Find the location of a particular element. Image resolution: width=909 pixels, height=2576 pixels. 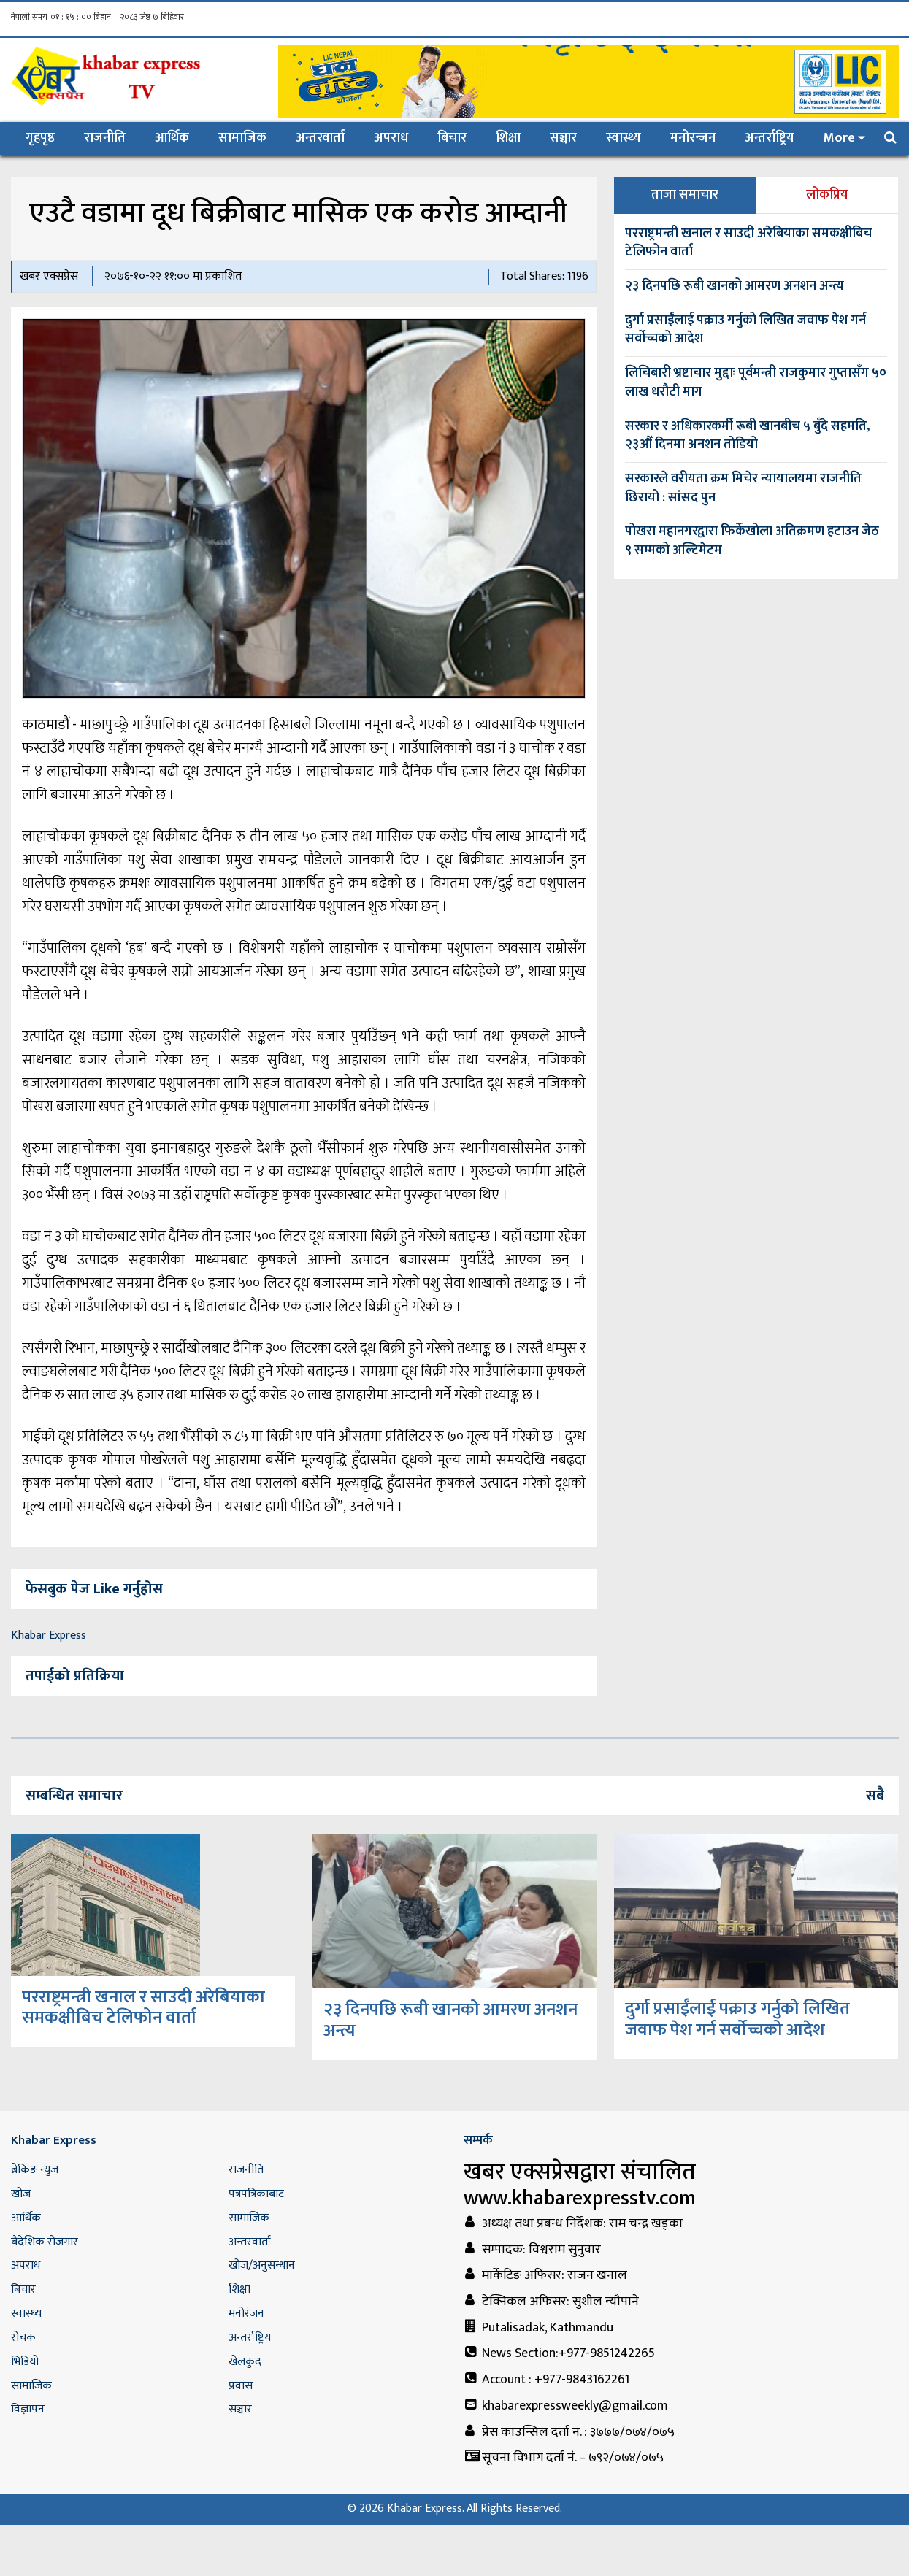

खोज is located at coordinates (21, 2194).